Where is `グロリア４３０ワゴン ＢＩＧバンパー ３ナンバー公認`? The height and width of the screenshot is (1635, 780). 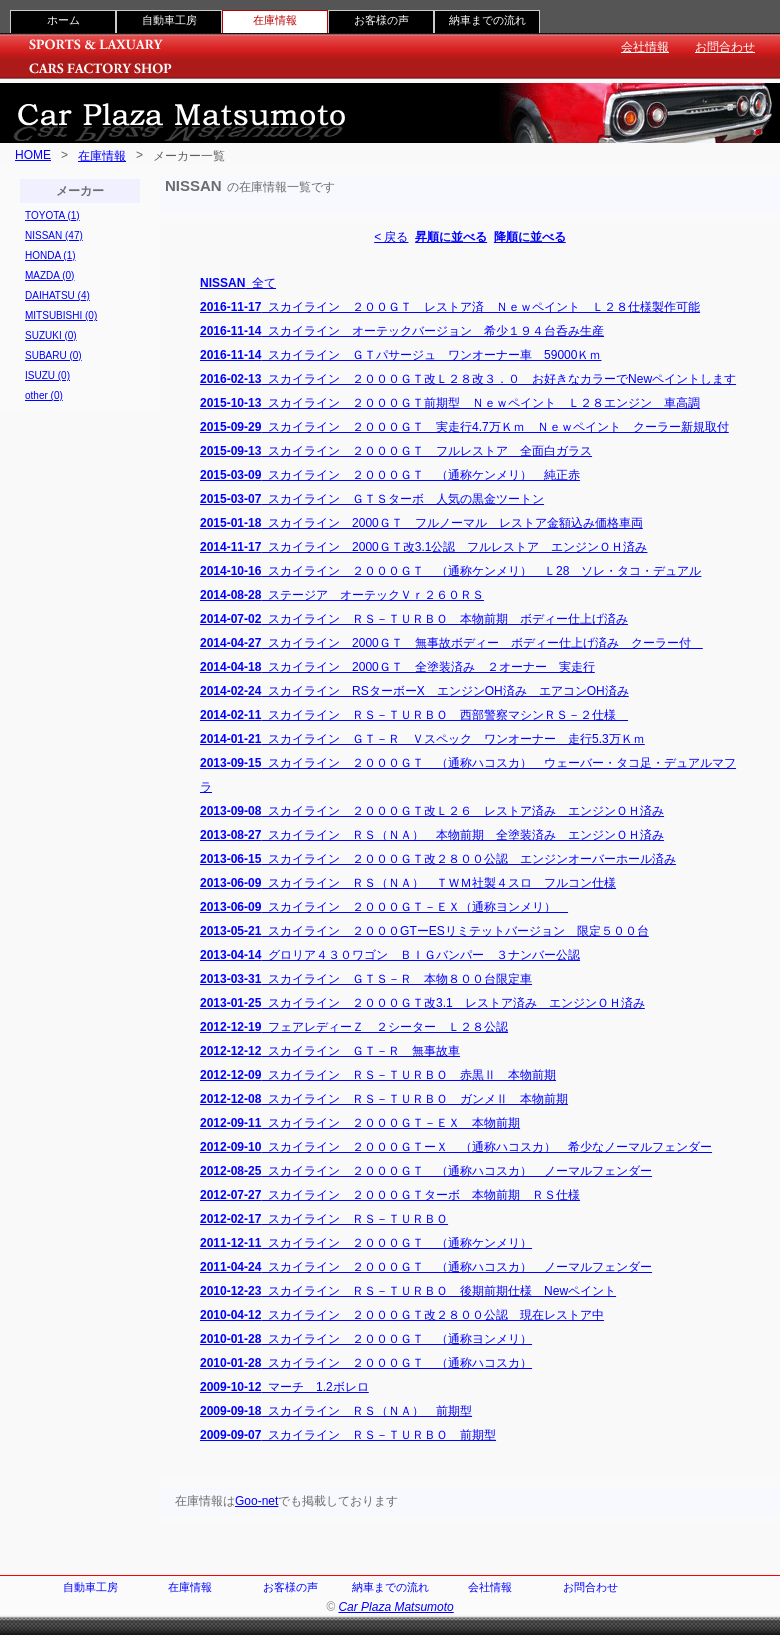 グロリア４３０ワゴン ＢＩＧバンパー ３ナンバー公認 is located at coordinates (390, 955).